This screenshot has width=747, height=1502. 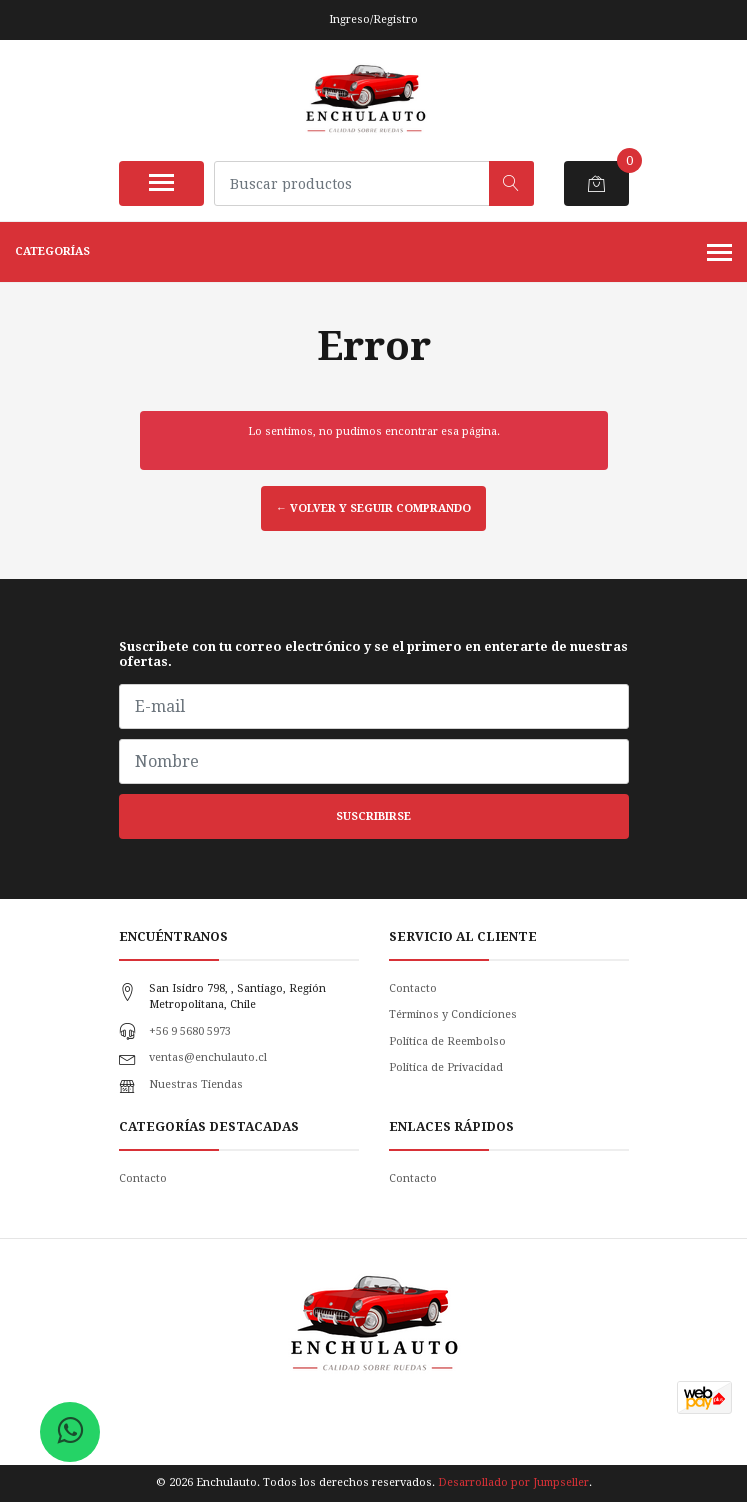 I want to click on +56 9 5680 5973, so click(x=190, y=1031).